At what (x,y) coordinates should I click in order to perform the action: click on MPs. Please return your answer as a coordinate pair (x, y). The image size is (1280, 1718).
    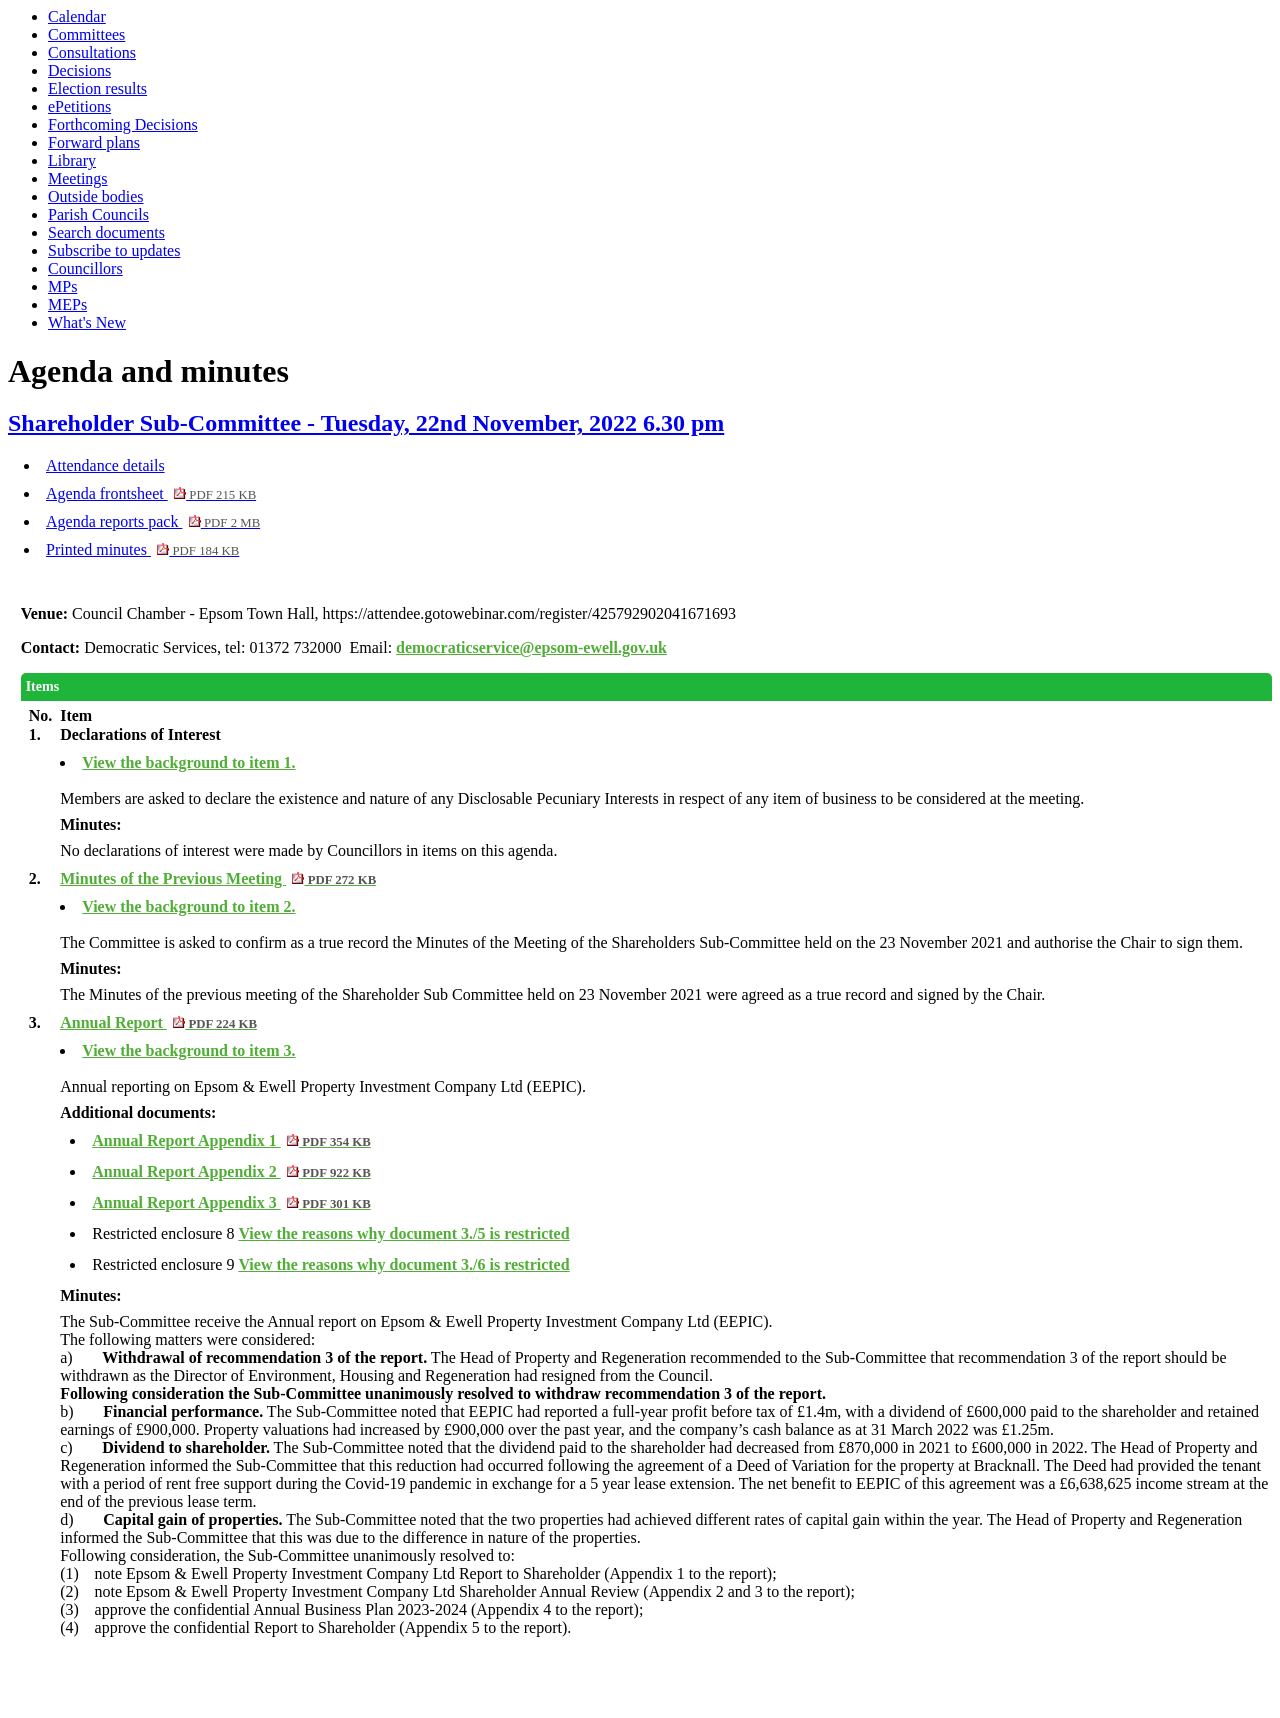
    Looking at the image, I should click on (62, 286).